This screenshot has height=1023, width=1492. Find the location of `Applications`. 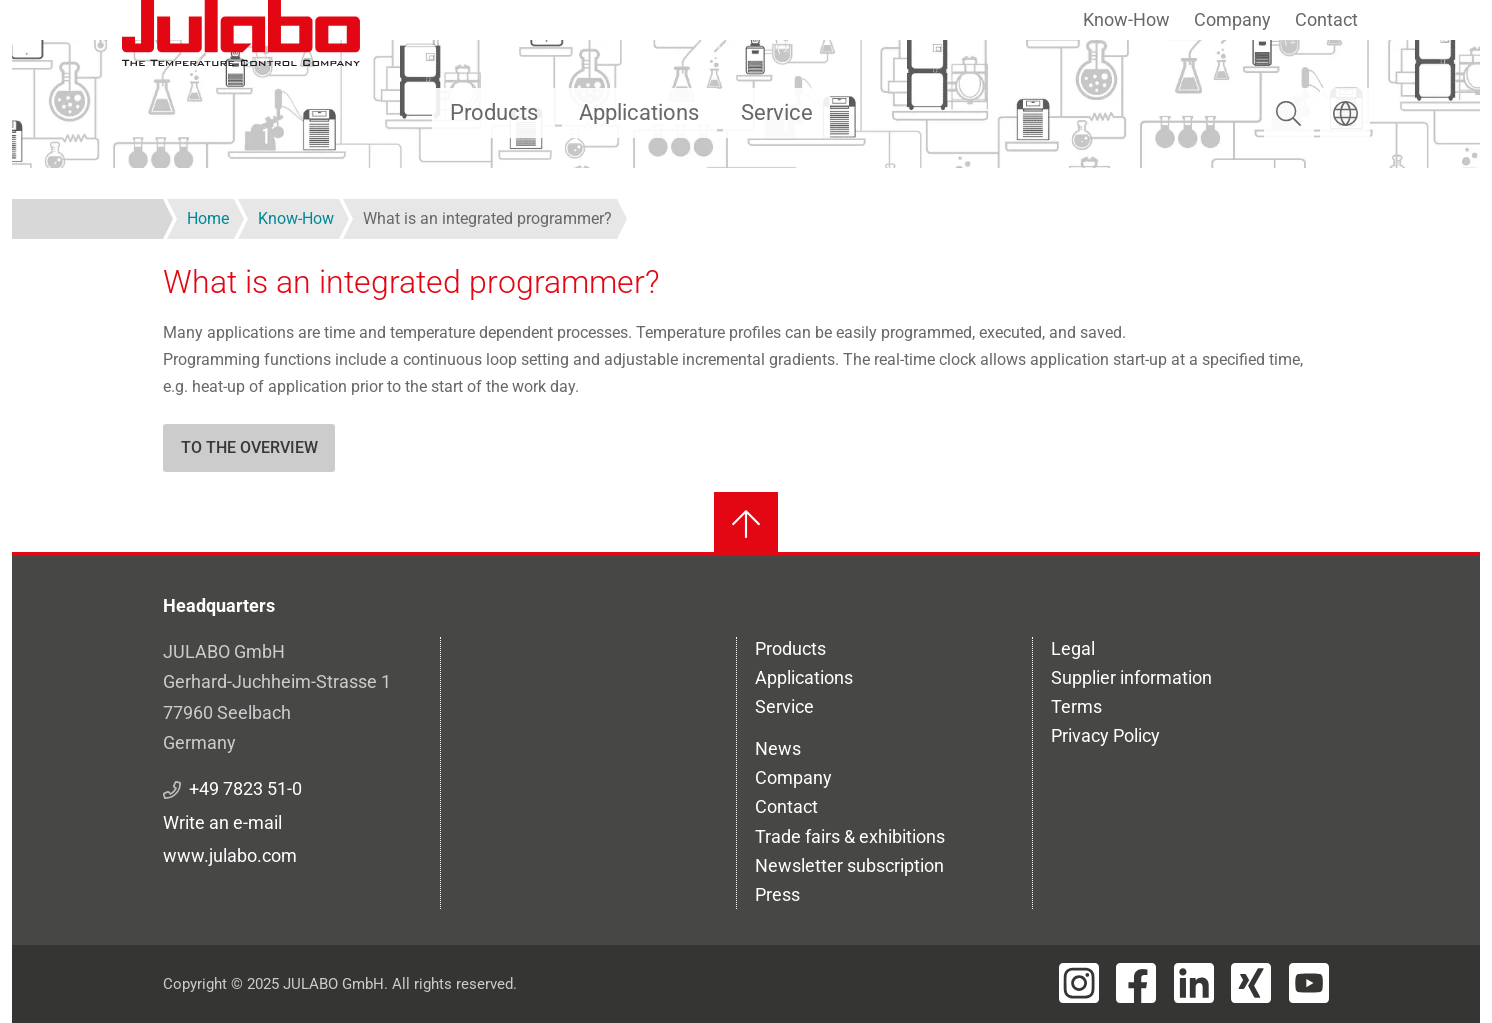

Applications is located at coordinates (639, 112).